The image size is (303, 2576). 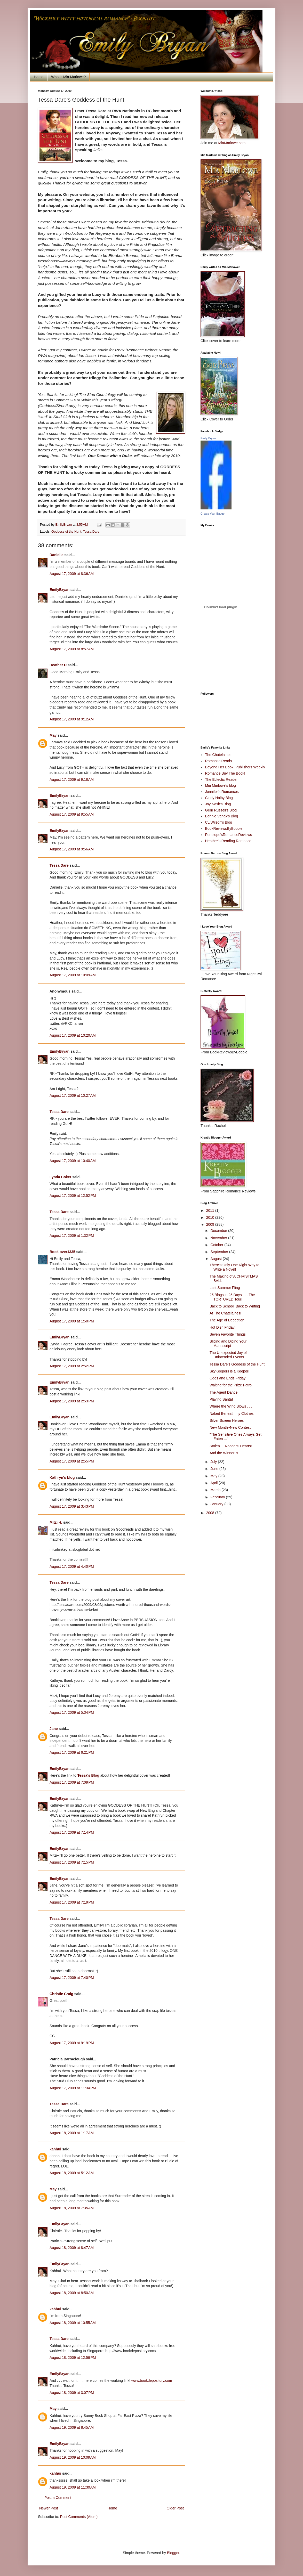 I want to click on August 17, 2009 at 7:09 PM, so click(x=72, y=1782).